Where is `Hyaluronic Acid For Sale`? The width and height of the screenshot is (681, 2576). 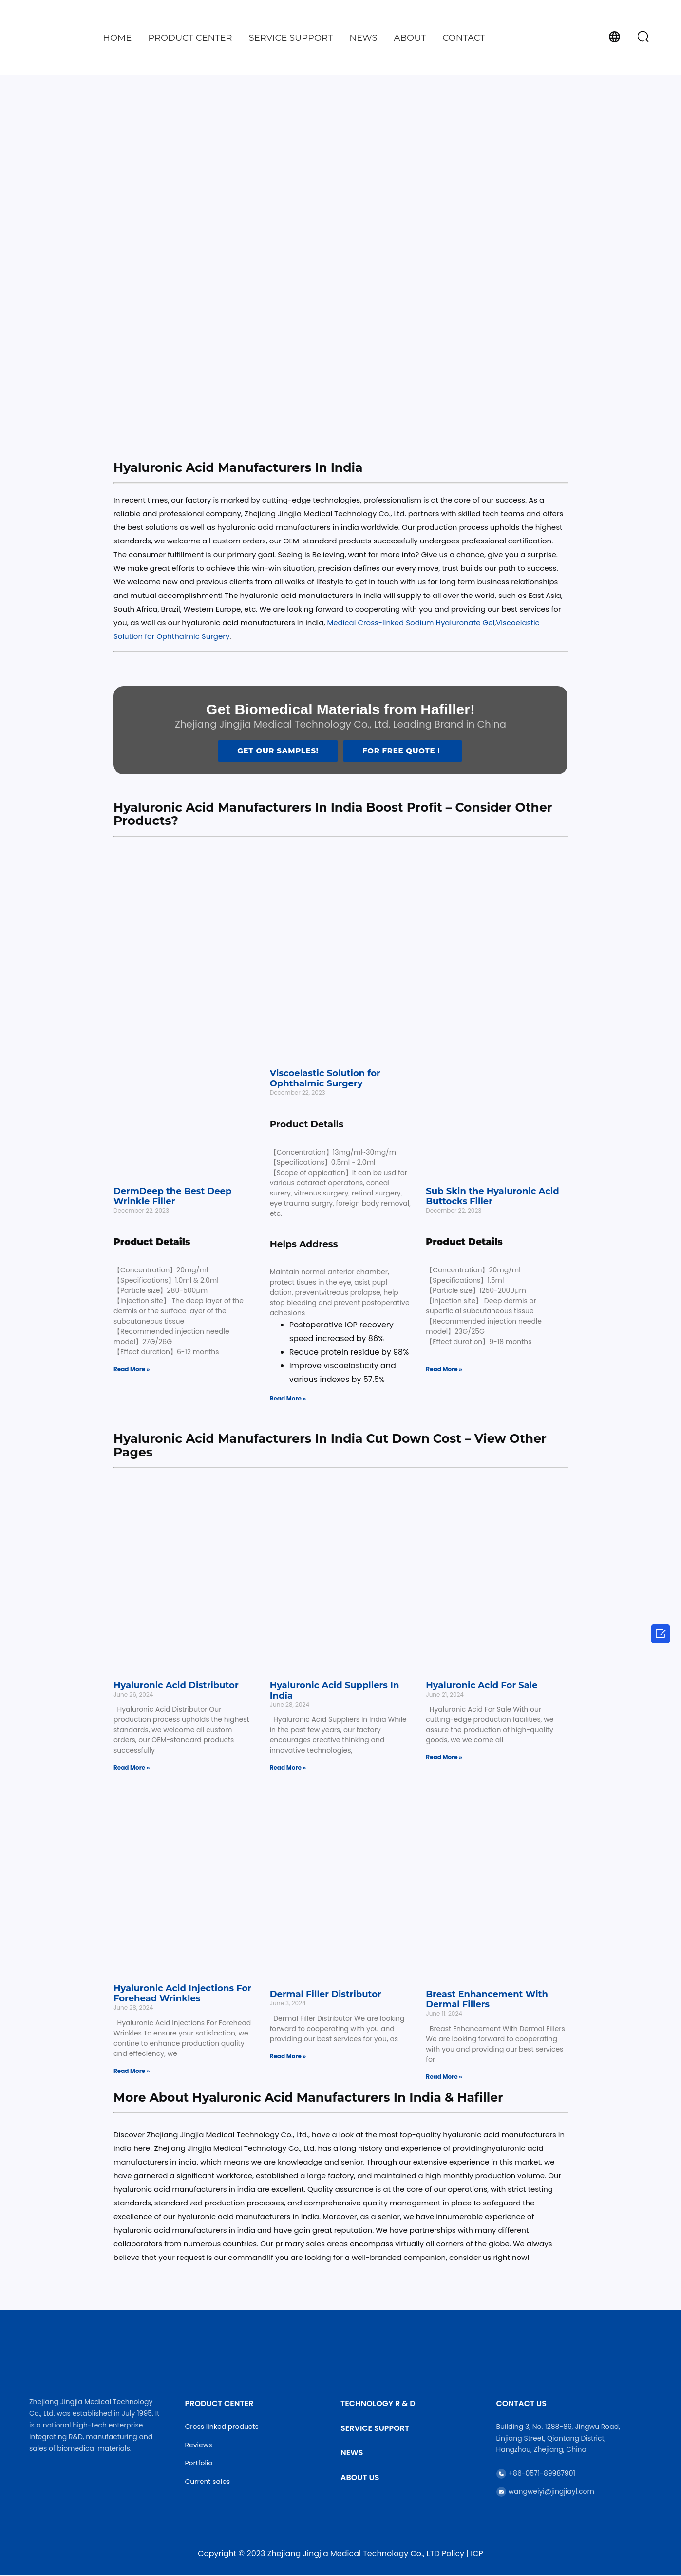
Hyaluronic Acid For Sale is located at coordinates (481, 1686).